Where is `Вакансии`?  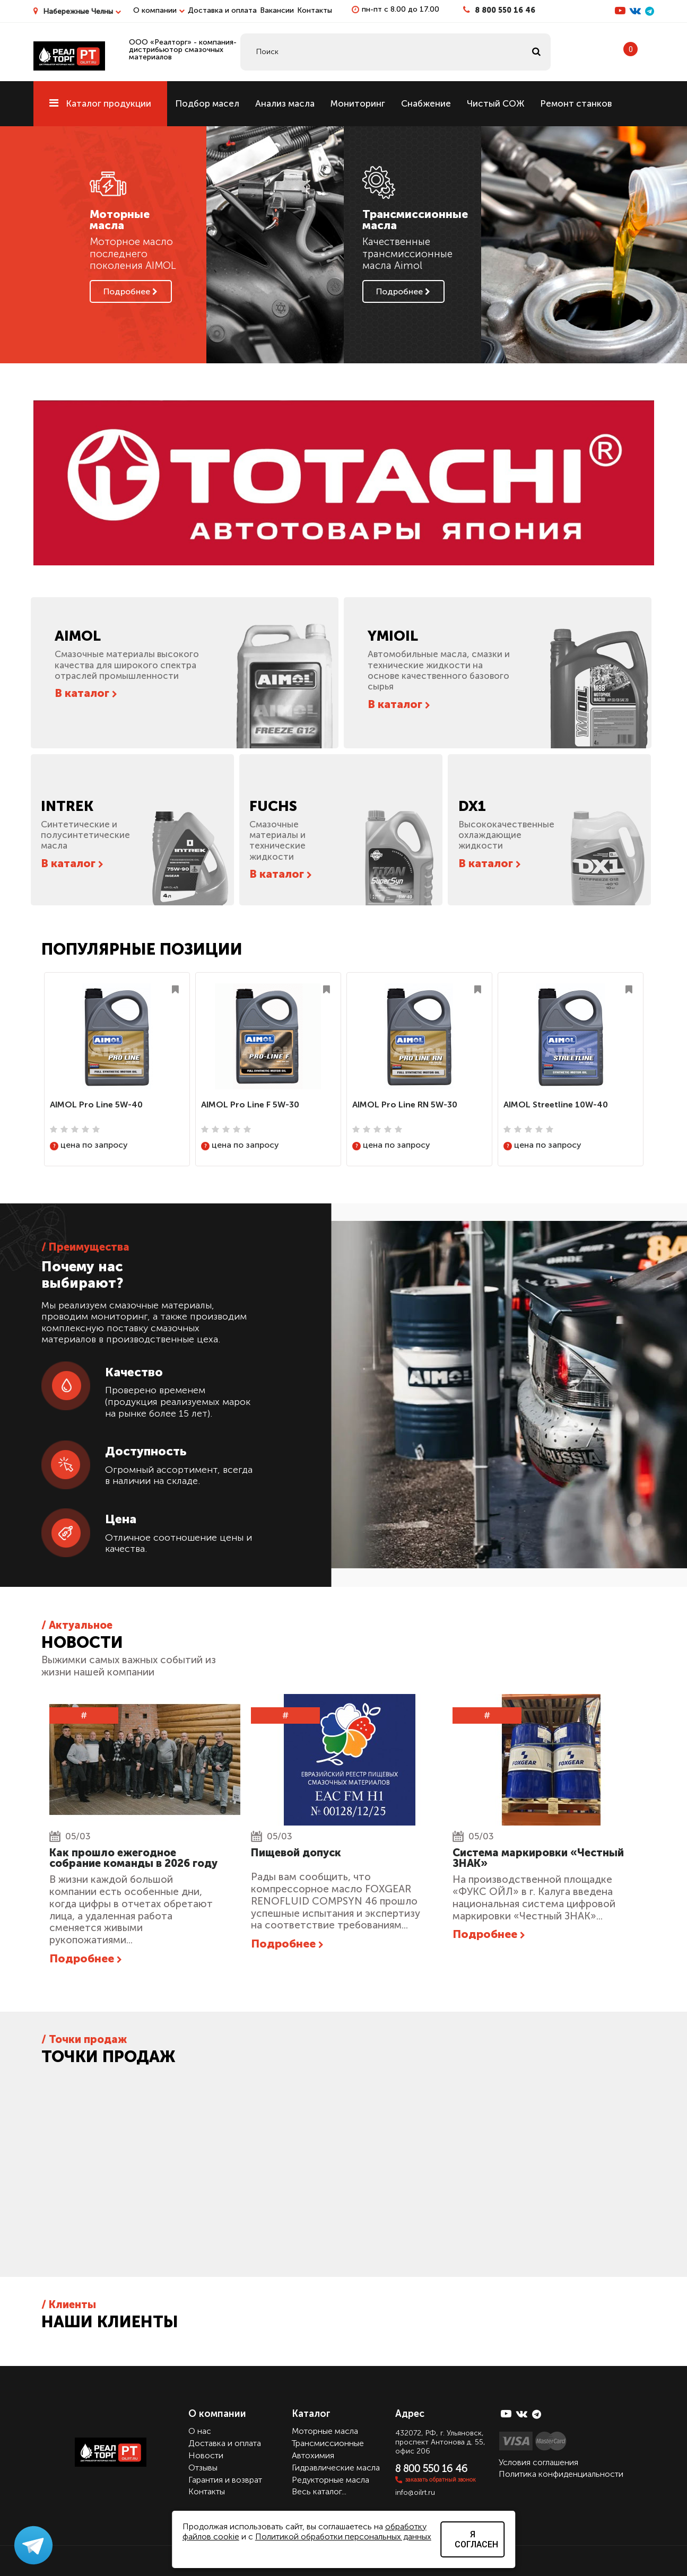 Вакансии is located at coordinates (277, 10).